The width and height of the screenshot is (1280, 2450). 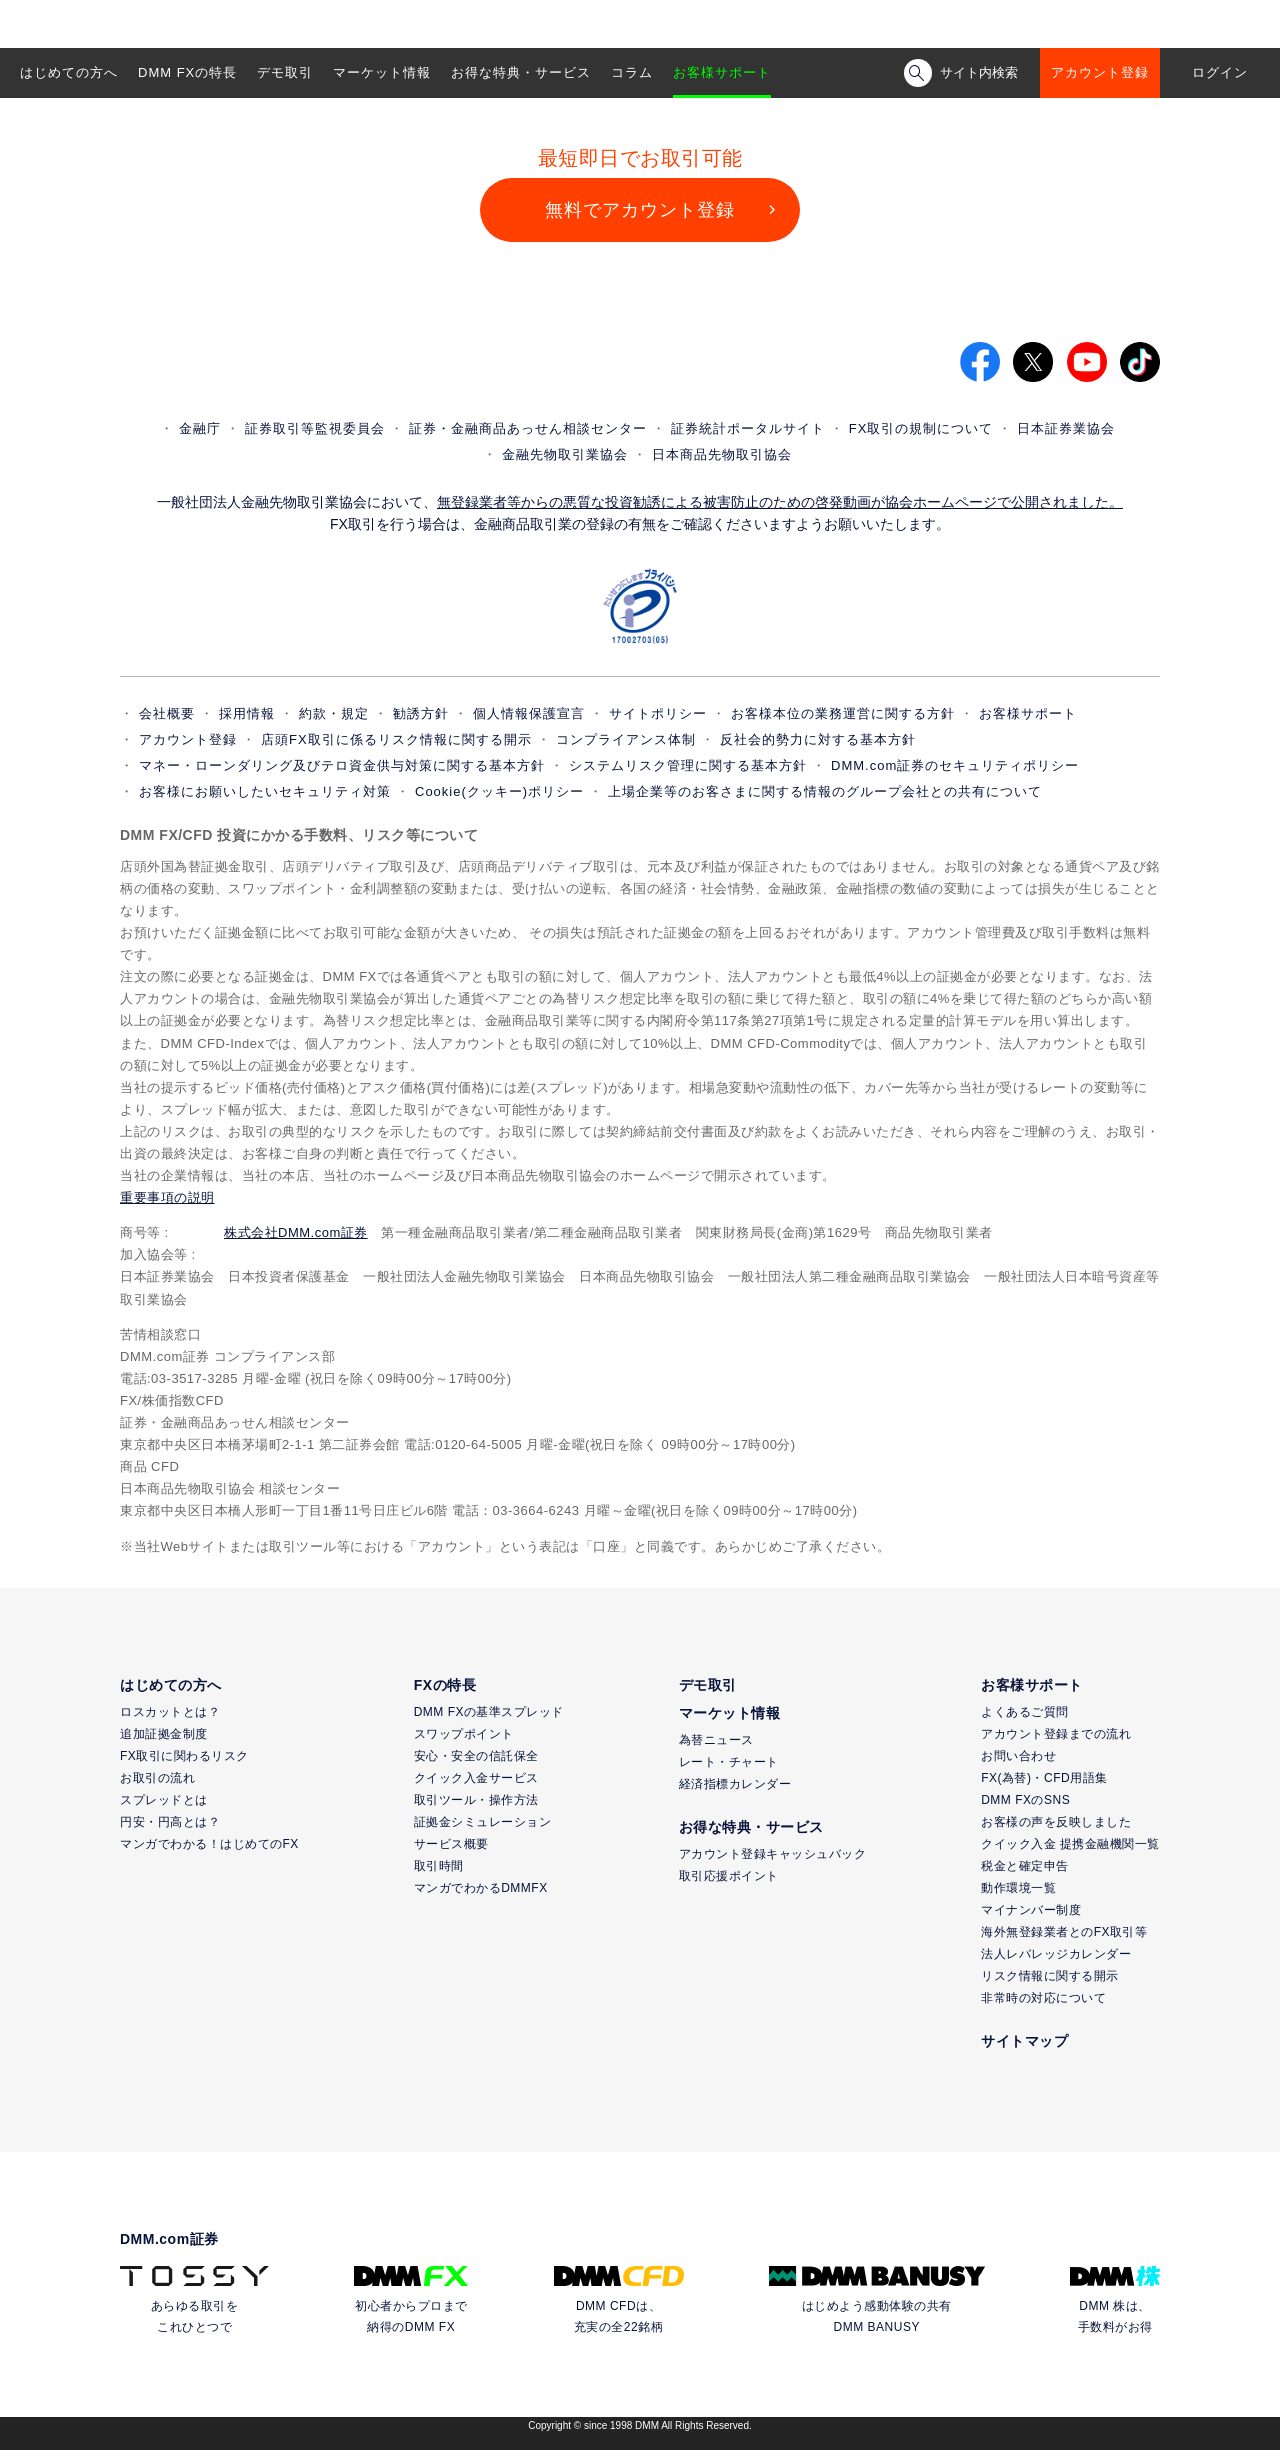 What do you see at coordinates (170, 1822) in the screenshot?
I see `円安・円高とは？` at bounding box center [170, 1822].